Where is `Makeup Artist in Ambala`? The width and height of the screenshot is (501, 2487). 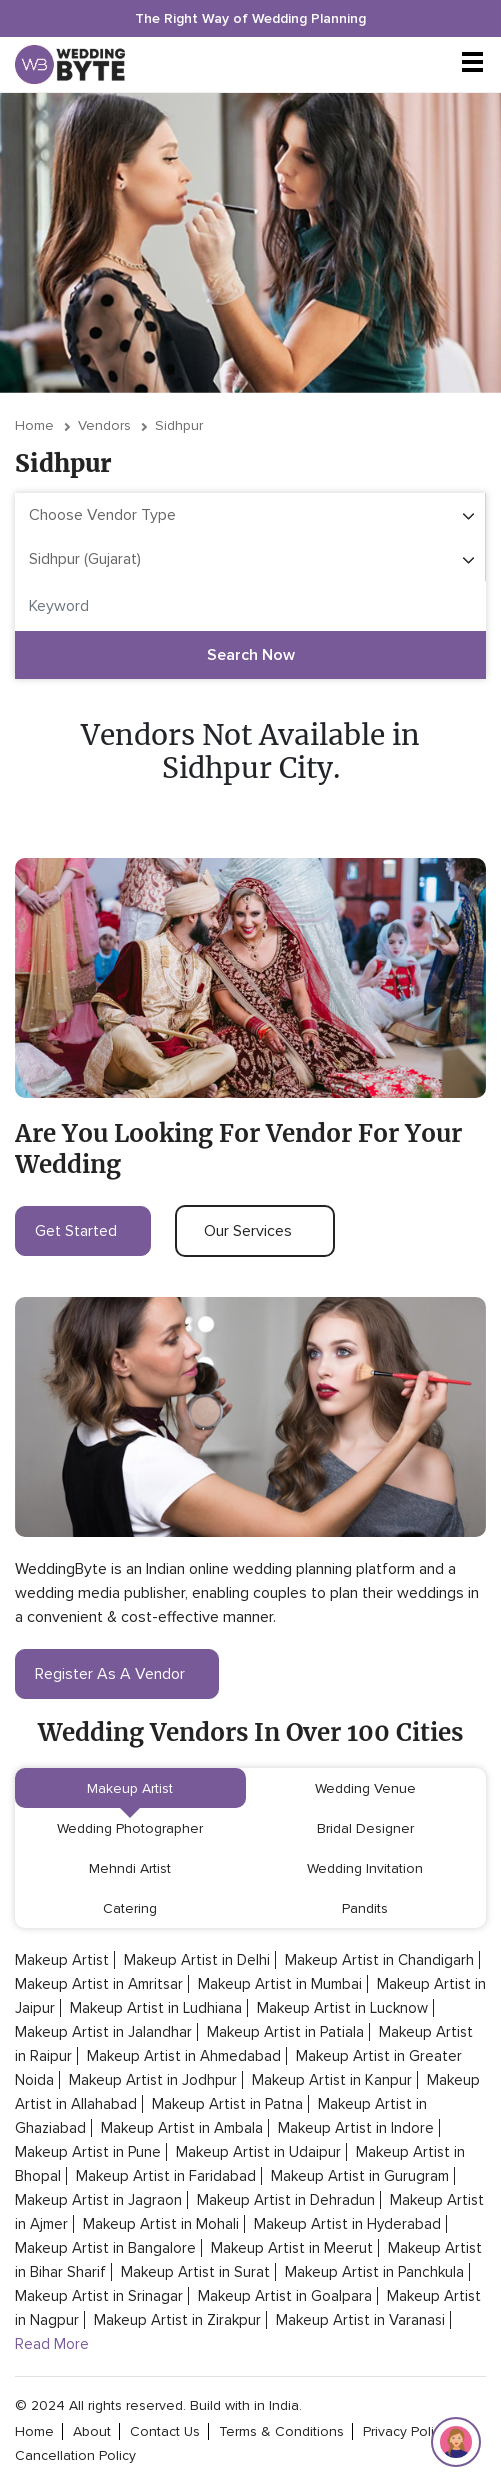 Makeup Artist in Ambala is located at coordinates (182, 2128).